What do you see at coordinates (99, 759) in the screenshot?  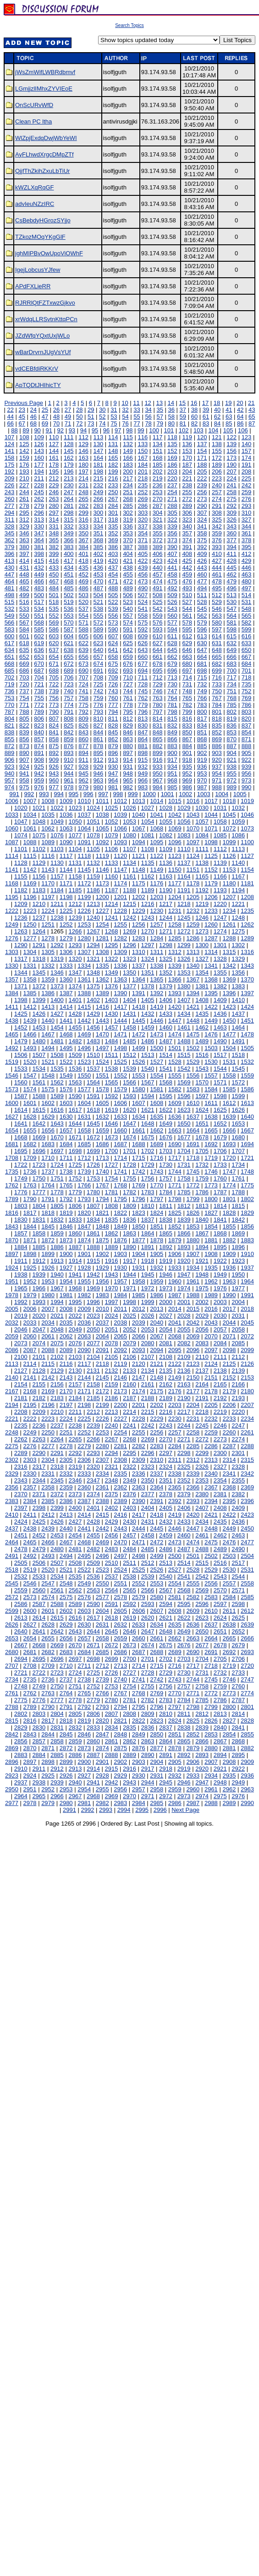 I see `912` at bounding box center [99, 759].